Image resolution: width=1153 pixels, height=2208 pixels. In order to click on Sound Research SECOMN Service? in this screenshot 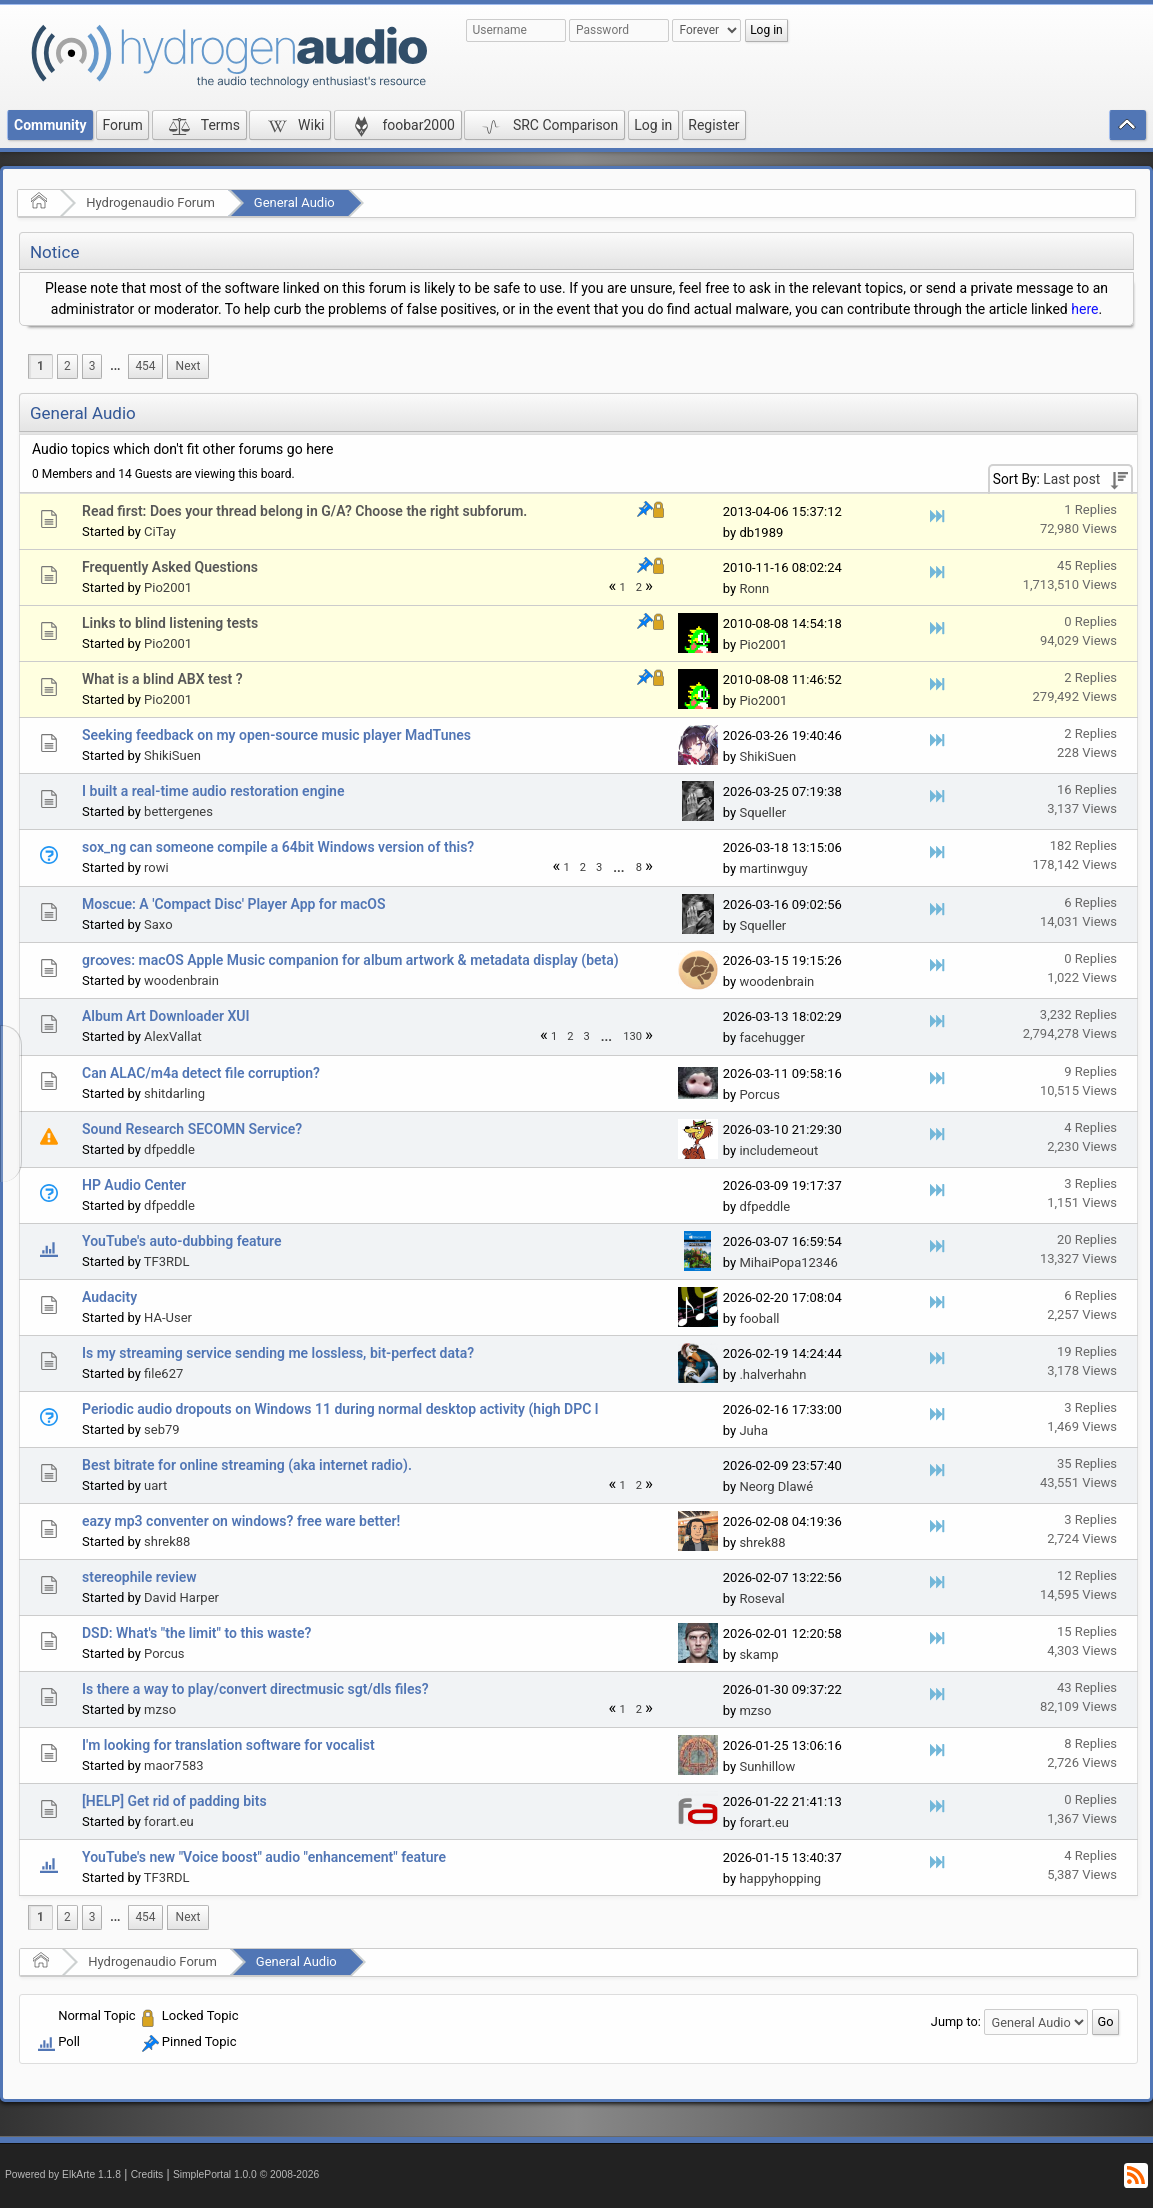, I will do `click(192, 1129)`.